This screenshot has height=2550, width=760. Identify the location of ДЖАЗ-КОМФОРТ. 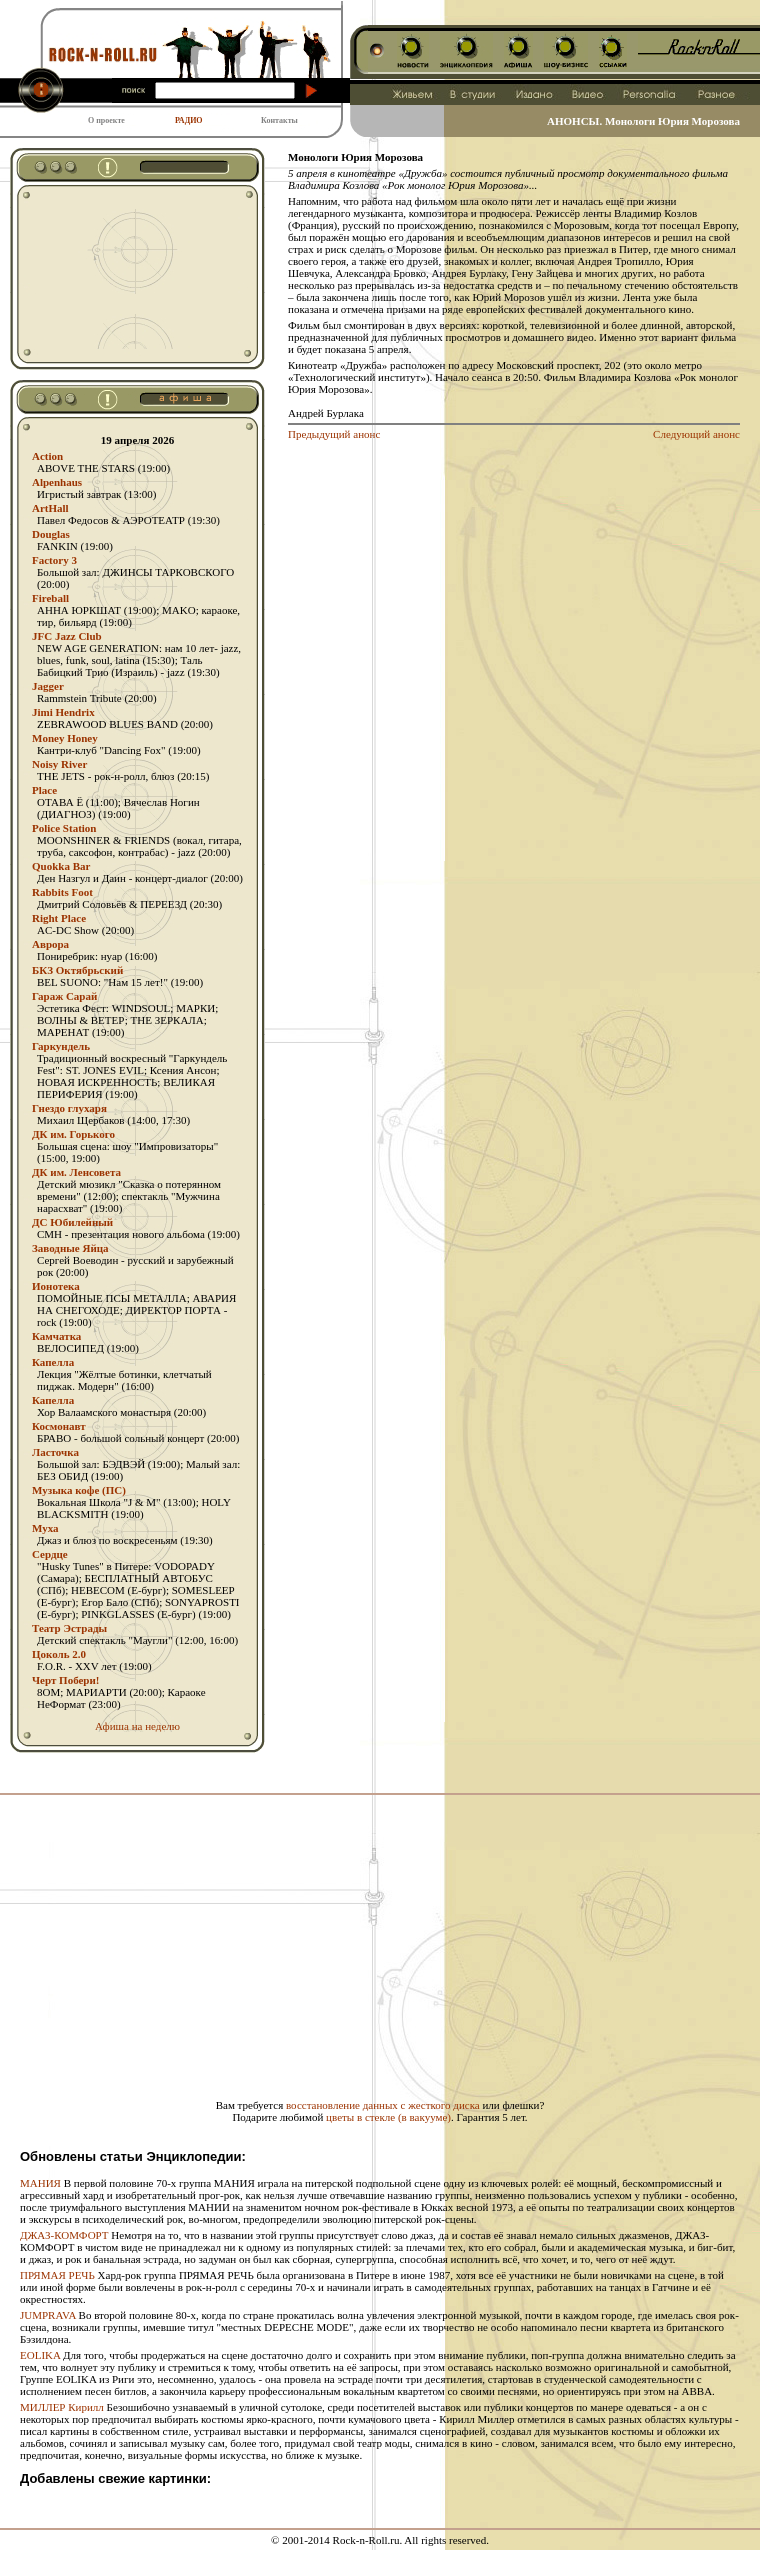
(64, 2235).